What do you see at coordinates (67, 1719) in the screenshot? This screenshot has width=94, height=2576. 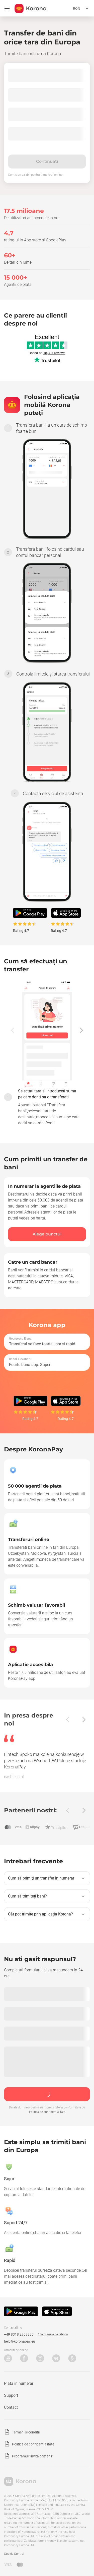 I see `[Înapoi]` at bounding box center [67, 1719].